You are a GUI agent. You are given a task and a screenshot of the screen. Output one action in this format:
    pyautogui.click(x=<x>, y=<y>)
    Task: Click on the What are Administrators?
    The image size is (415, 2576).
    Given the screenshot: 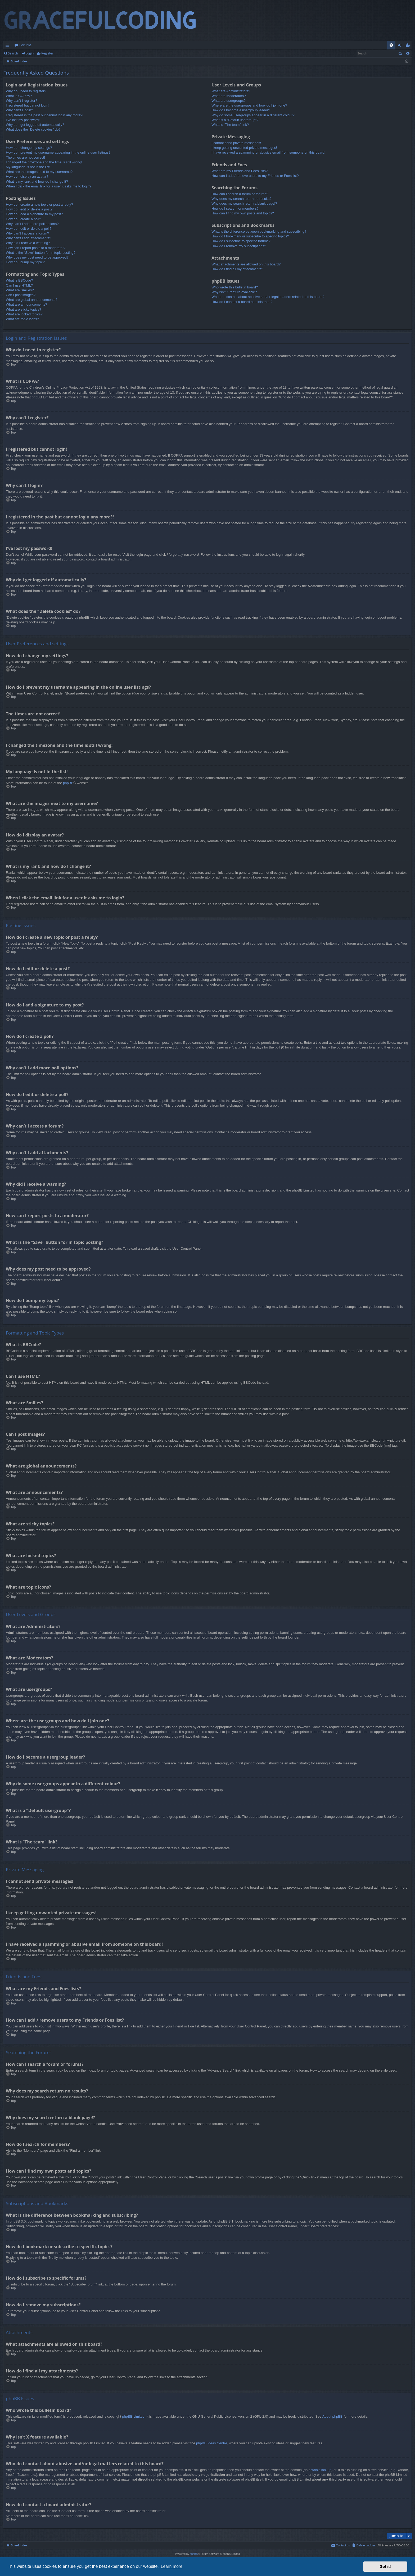 What is the action you would take?
    pyautogui.click(x=230, y=91)
    